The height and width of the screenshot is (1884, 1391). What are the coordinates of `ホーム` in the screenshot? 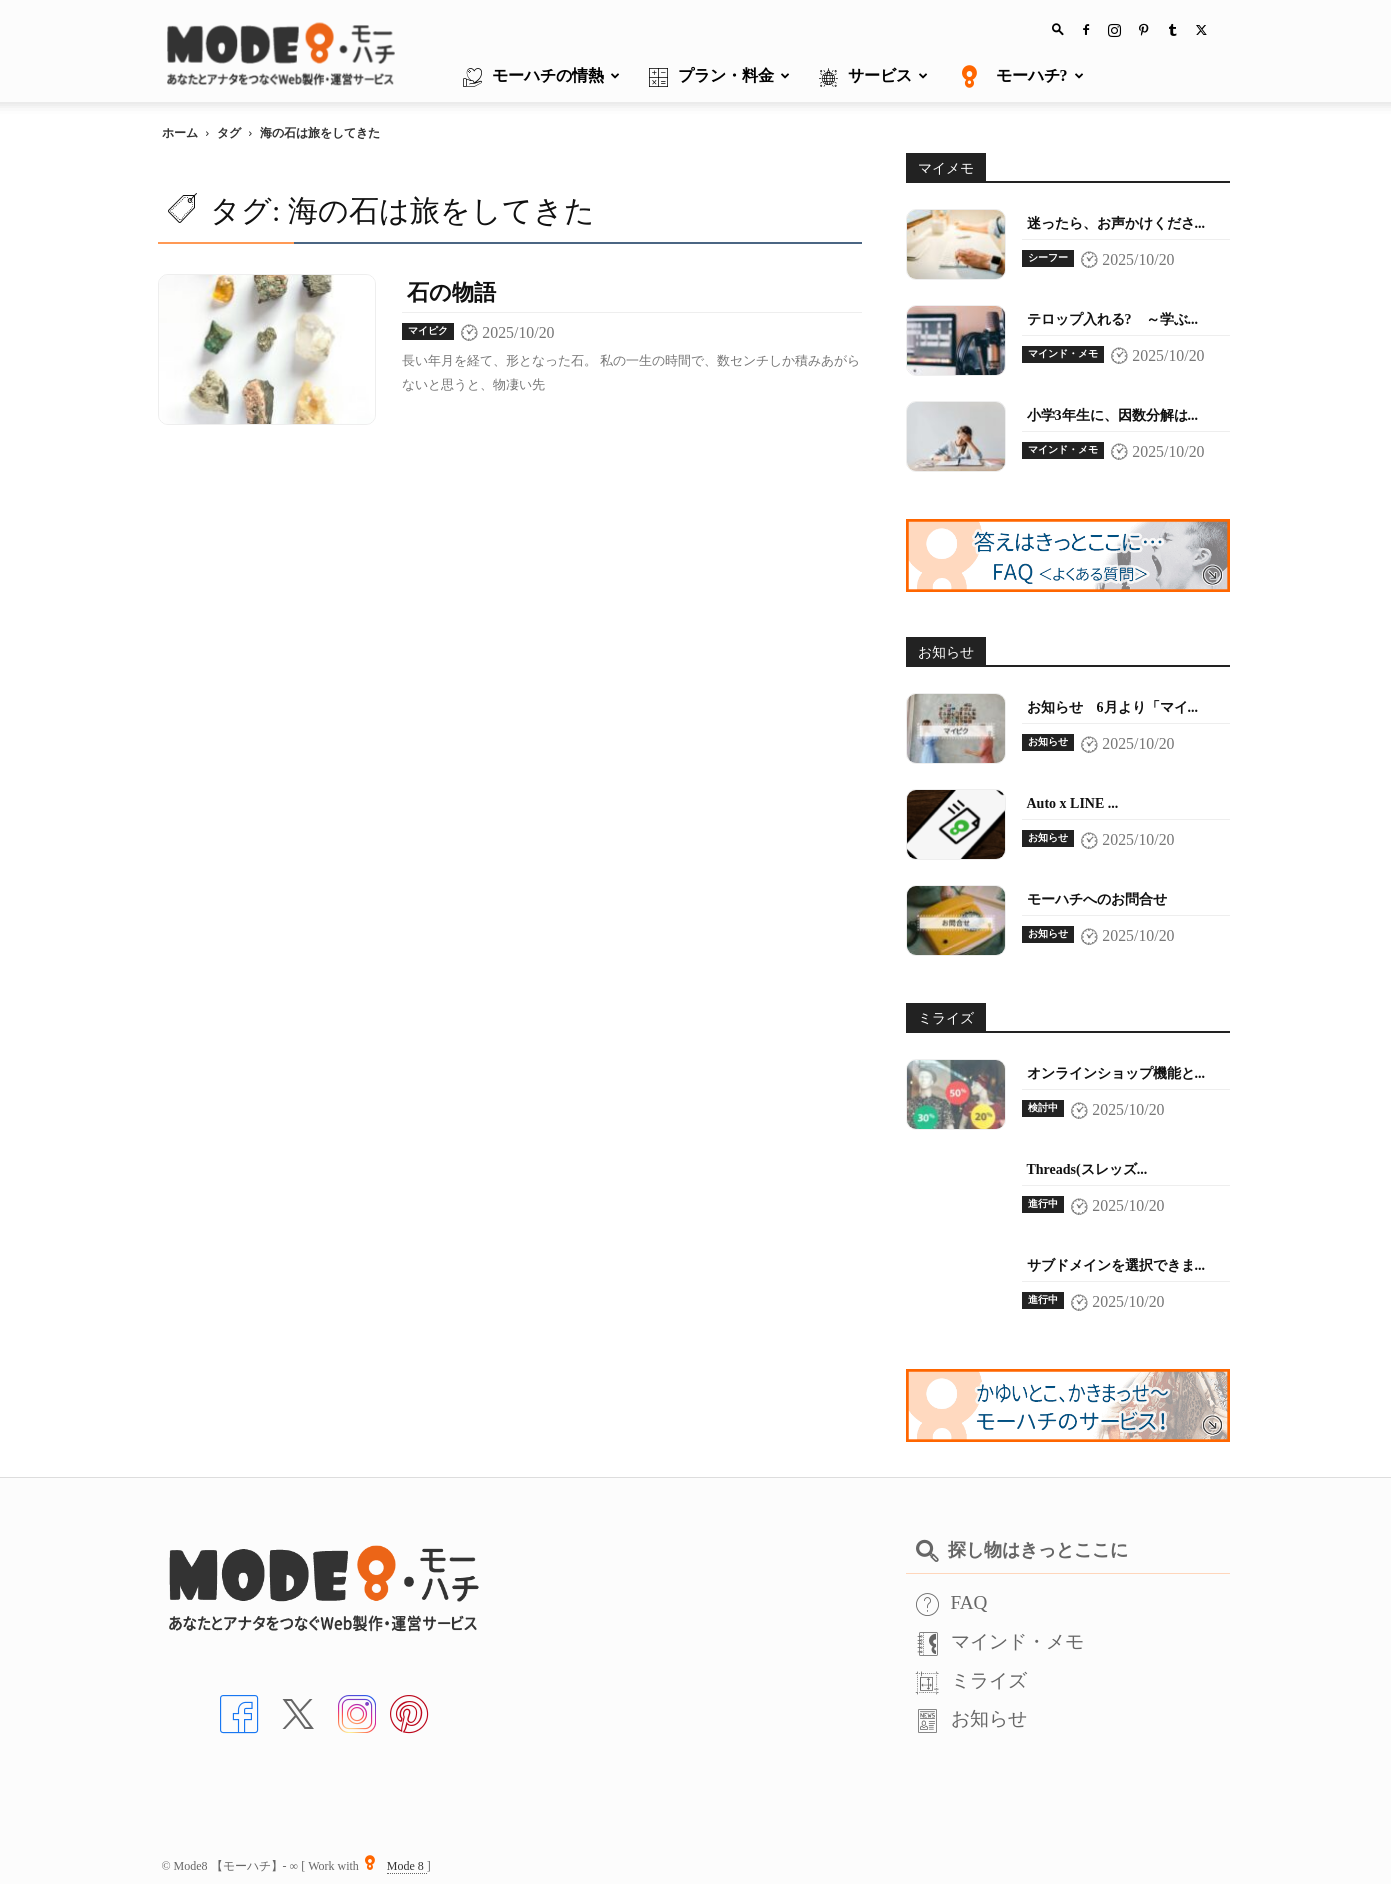 It's located at (180, 133).